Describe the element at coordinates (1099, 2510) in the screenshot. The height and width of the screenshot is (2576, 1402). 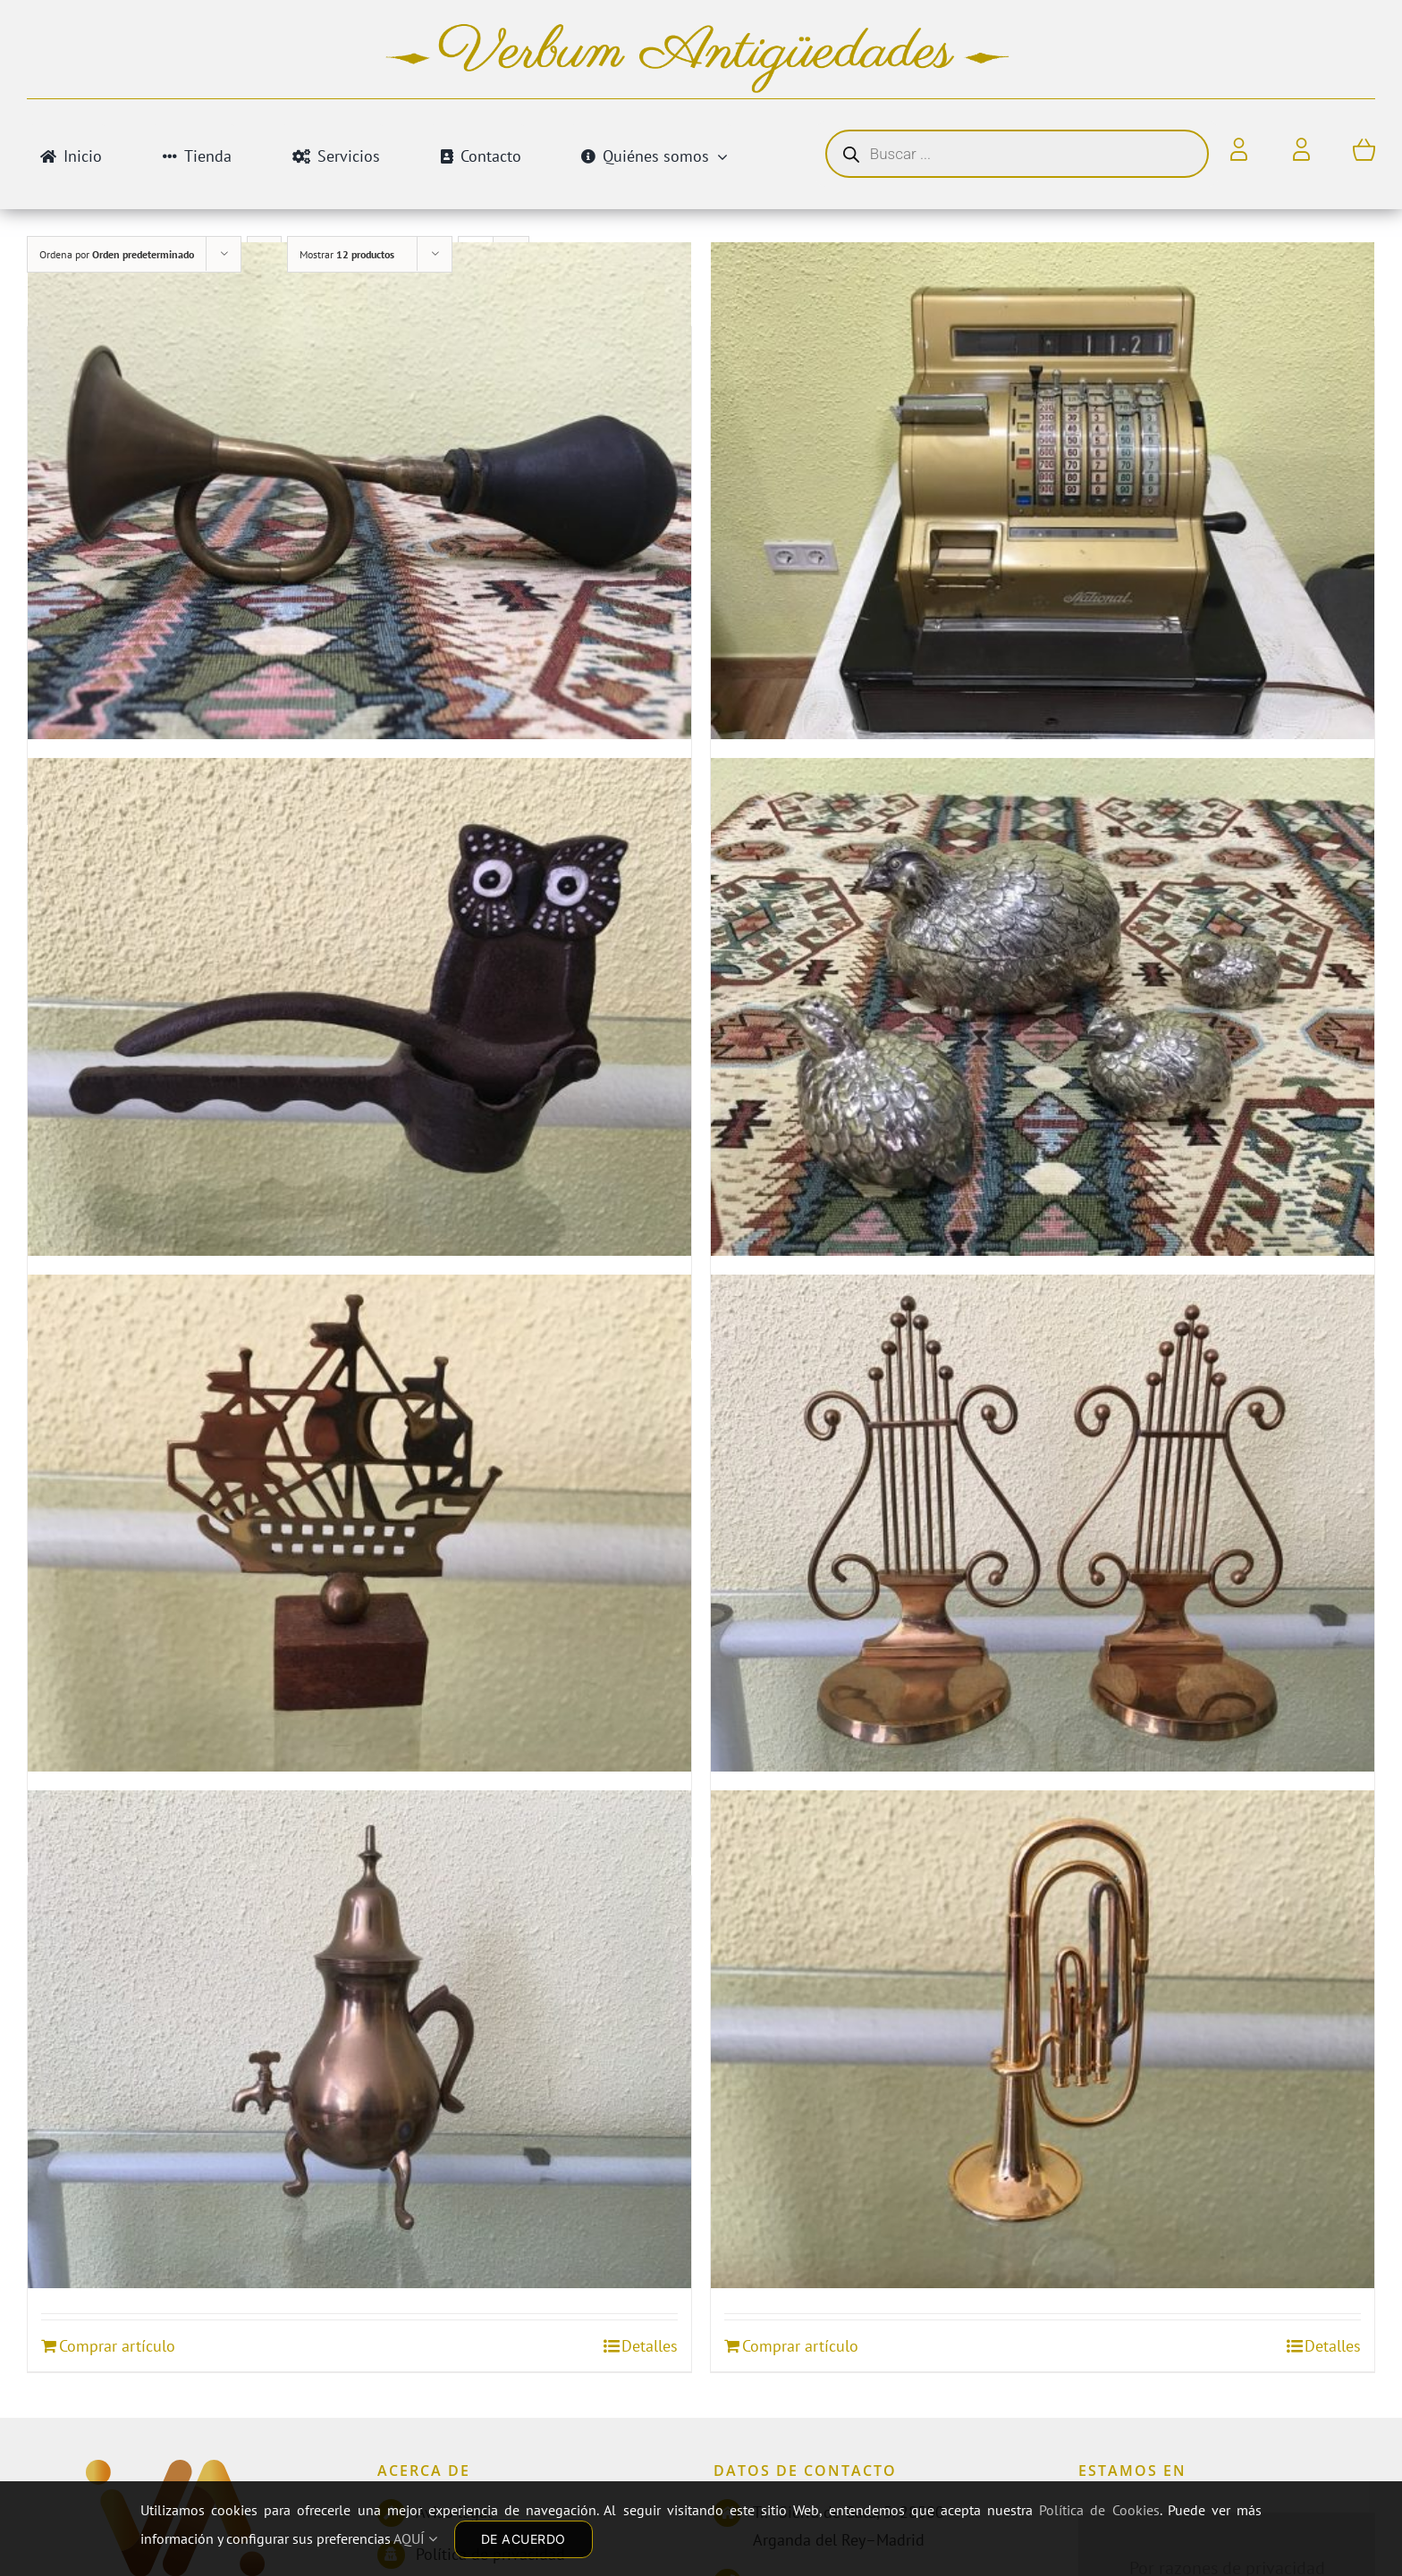
I see `Política de Cookies` at that location.